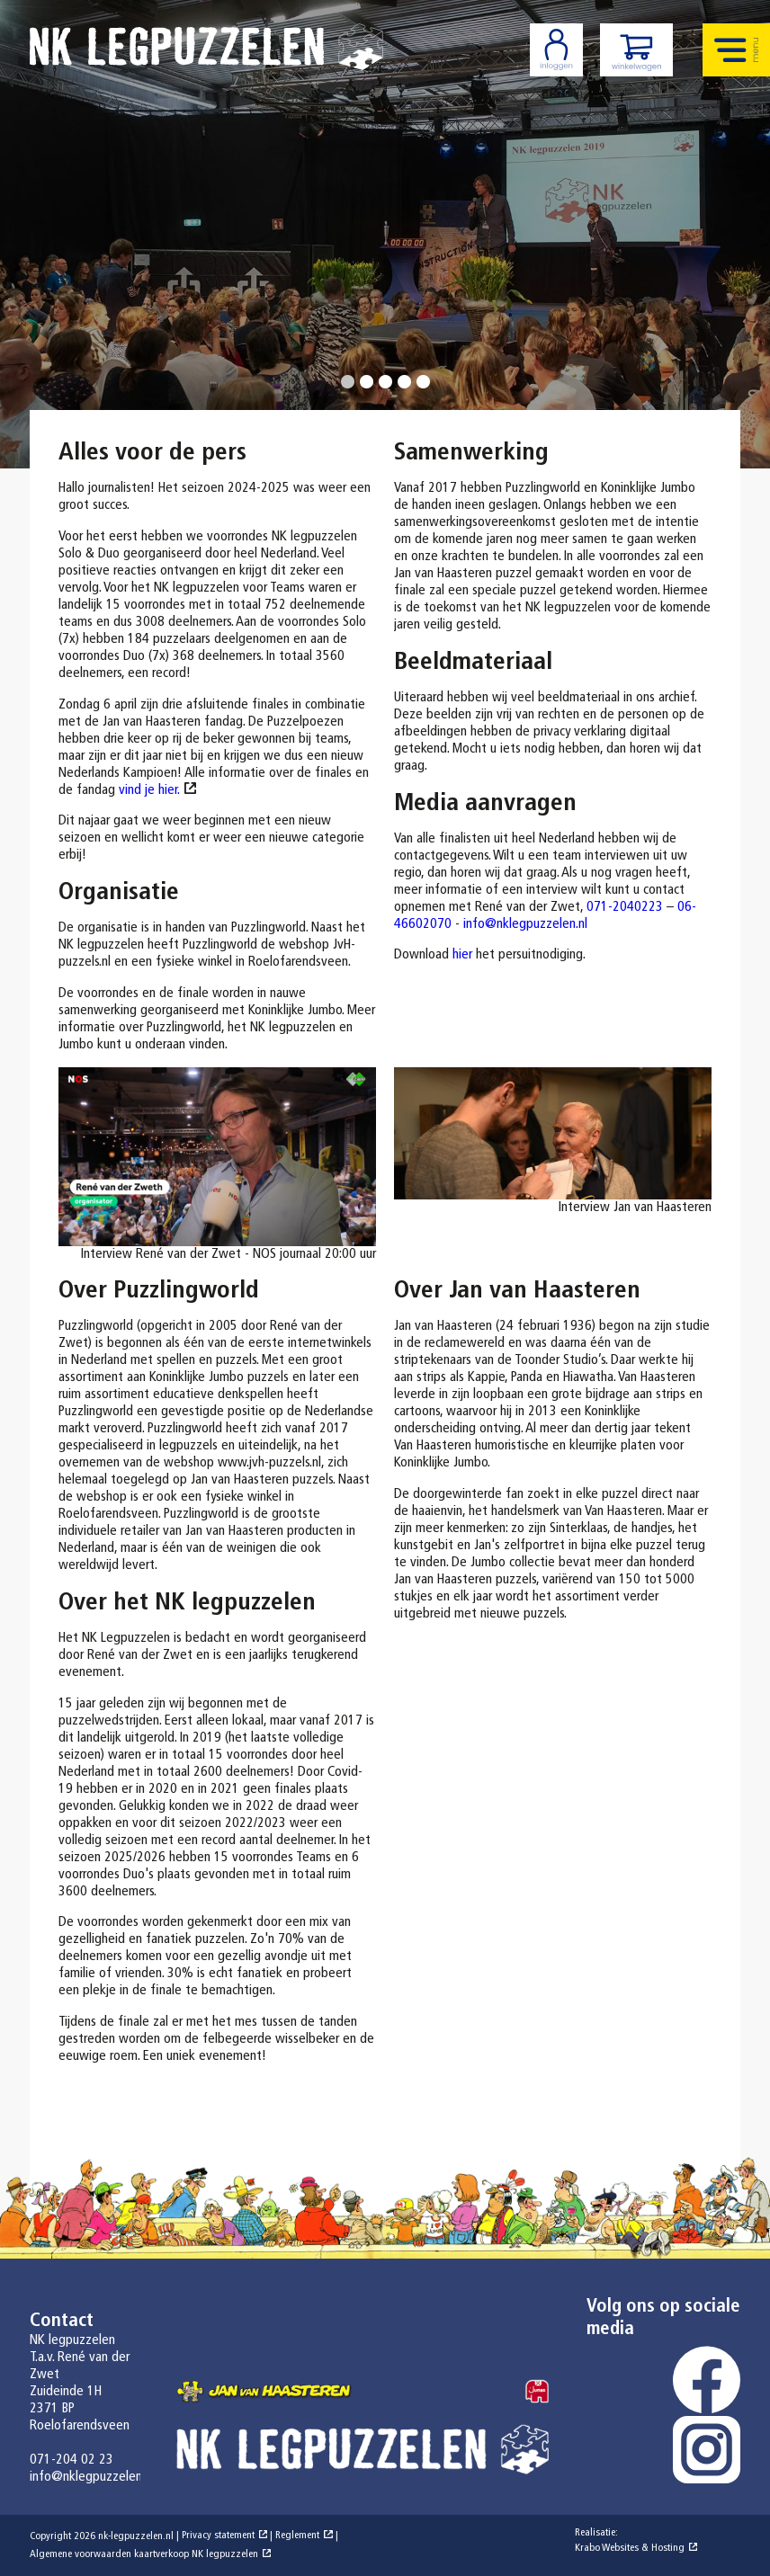  What do you see at coordinates (525, 924) in the screenshot?
I see `info@nklegpuzzelen.nl` at bounding box center [525, 924].